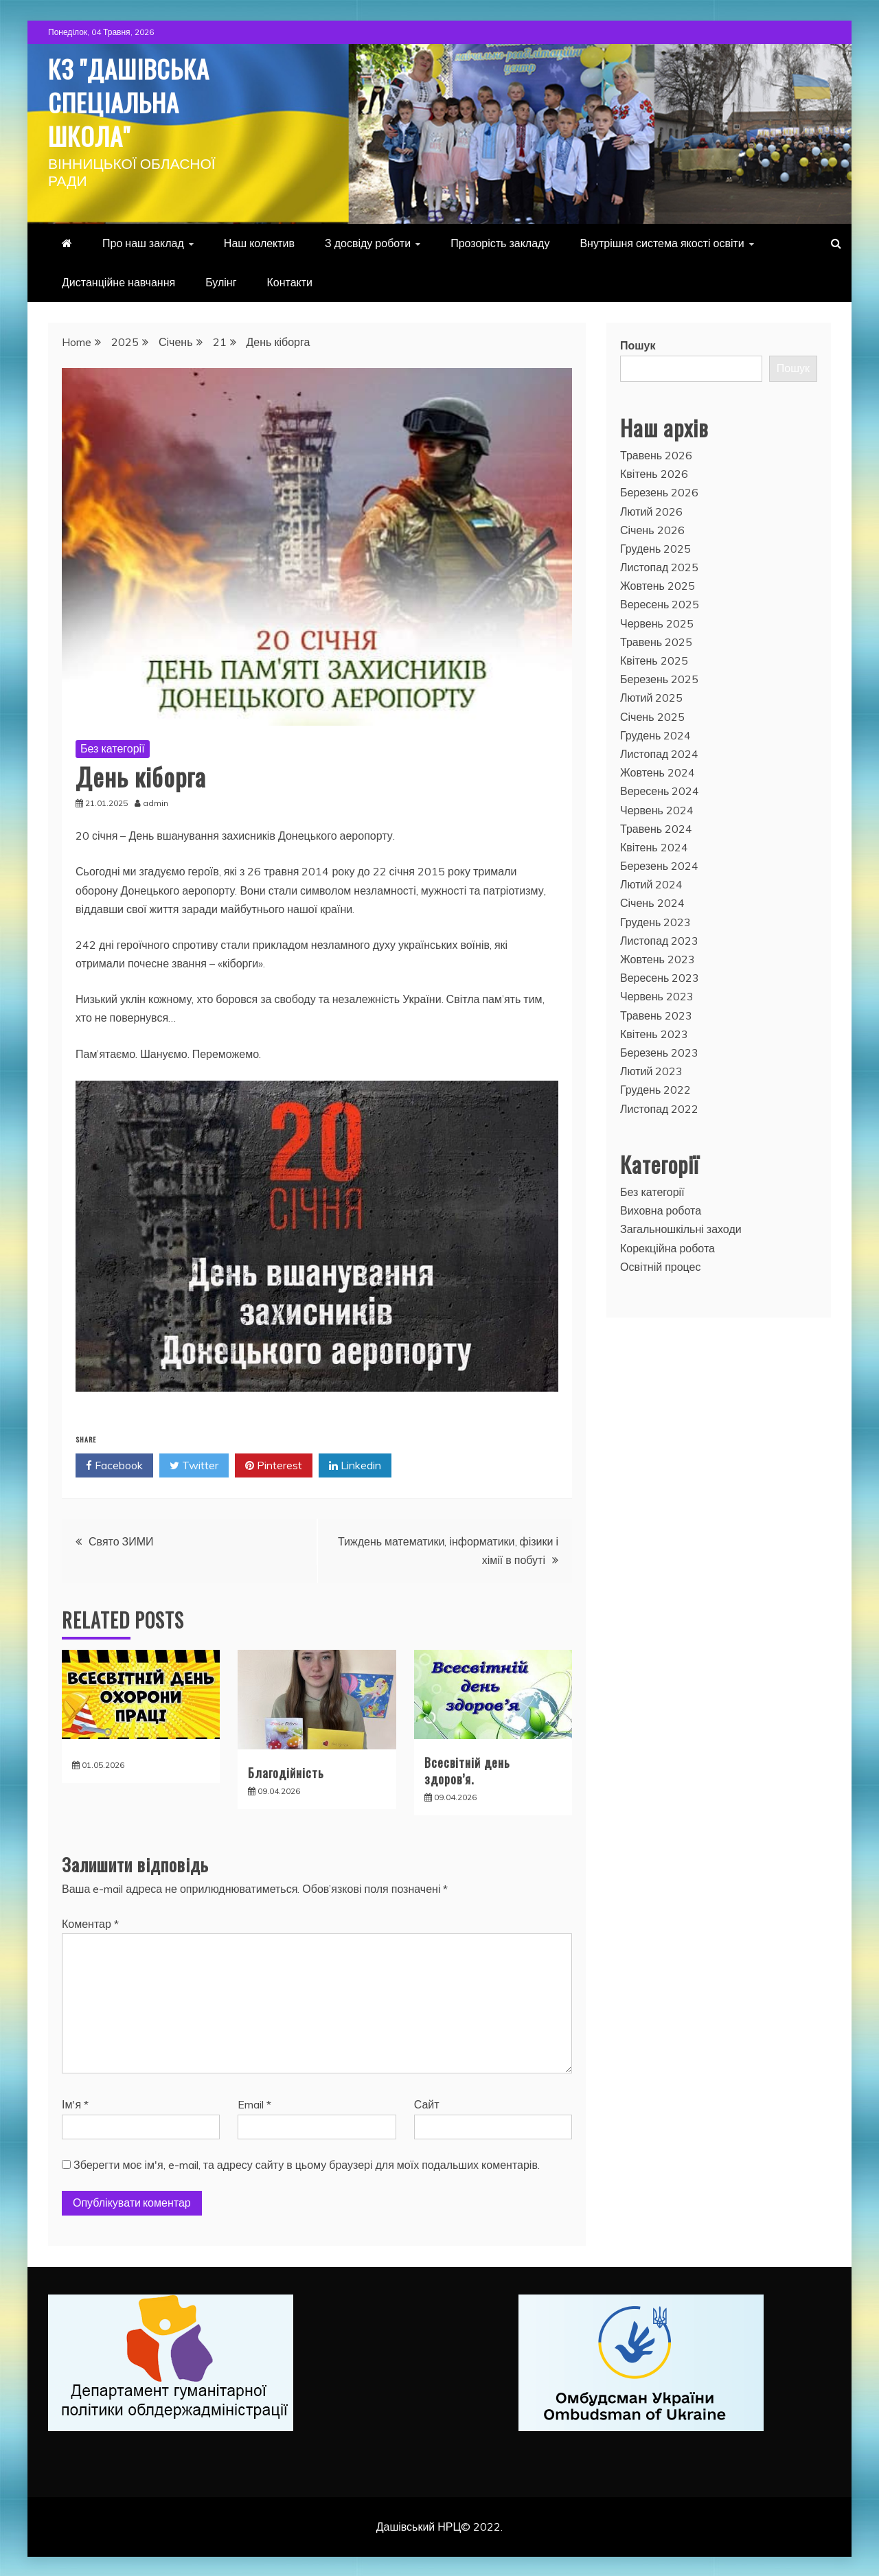 The width and height of the screenshot is (879, 2576). I want to click on Twitter, so click(194, 1464).